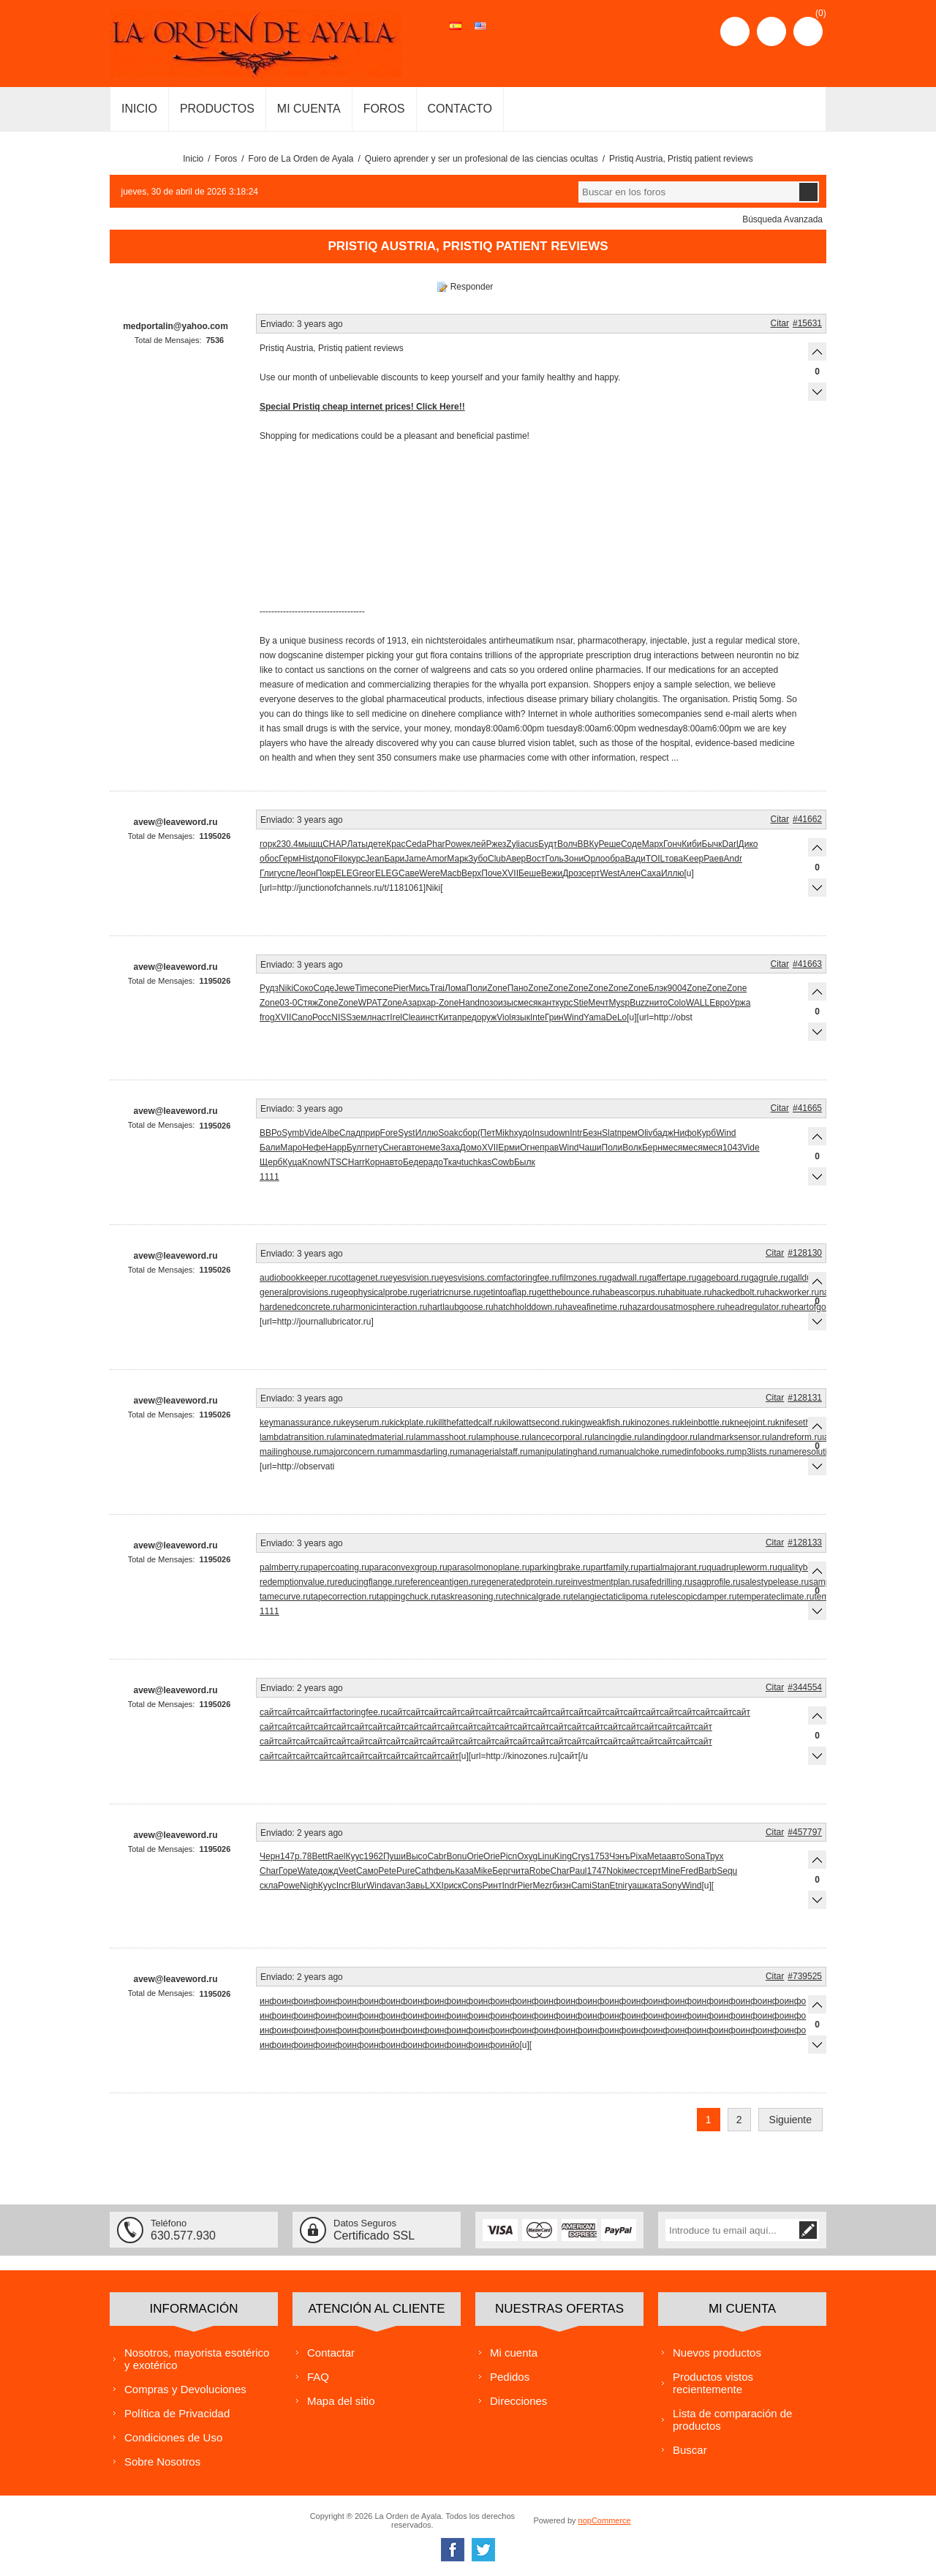 This screenshot has width=936, height=2576. What do you see at coordinates (638, 1856) in the screenshot?
I see `Pixa` at bounding box center [638, 1856].